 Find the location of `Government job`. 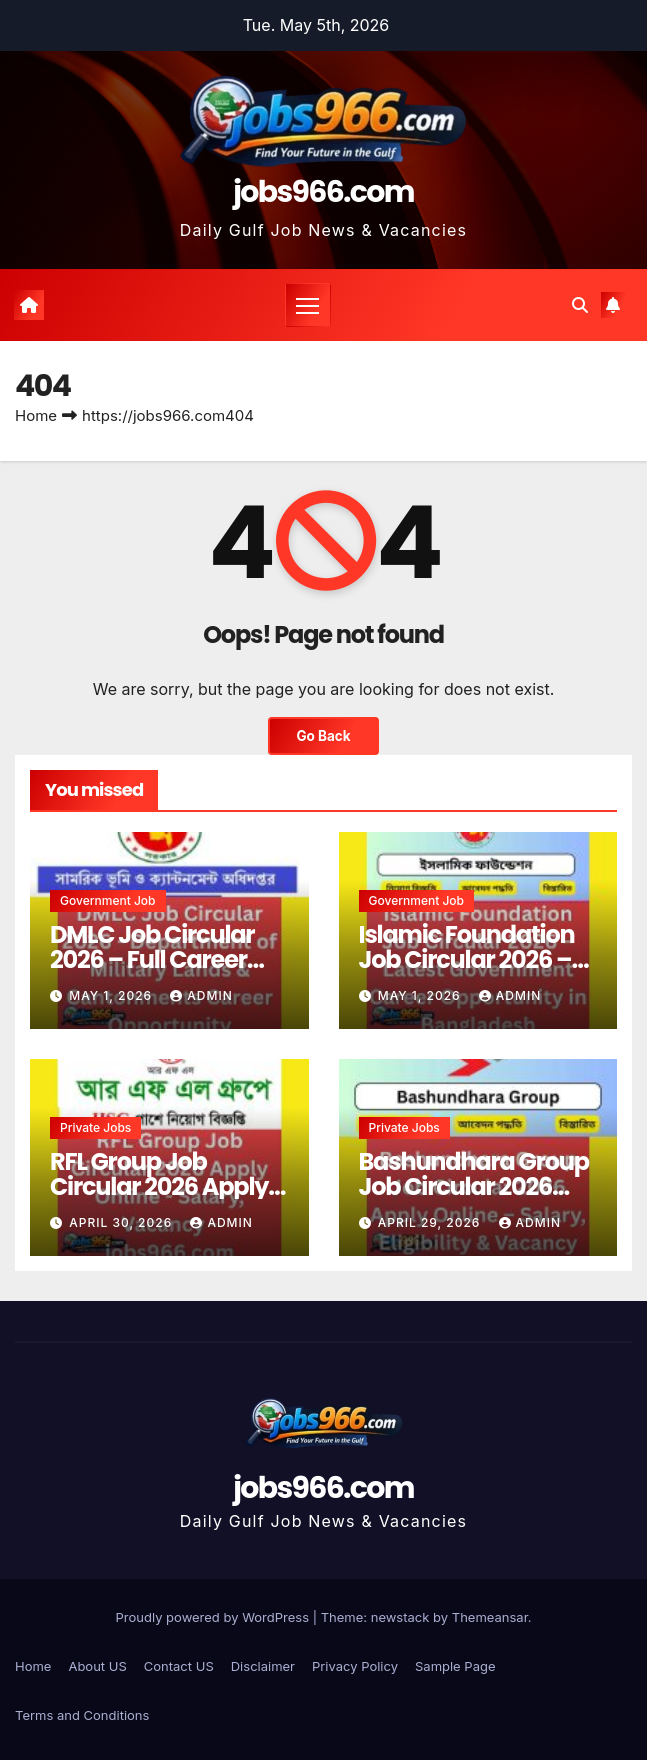

Government job is located at coordinates (108, 900).